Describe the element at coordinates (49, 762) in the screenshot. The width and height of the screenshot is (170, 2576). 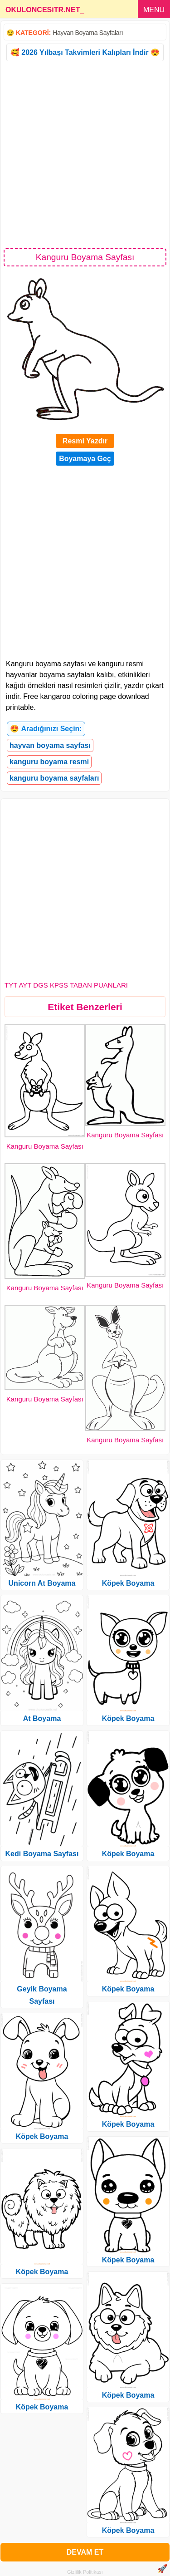
I see `kanguru boyama resmi` at that location.